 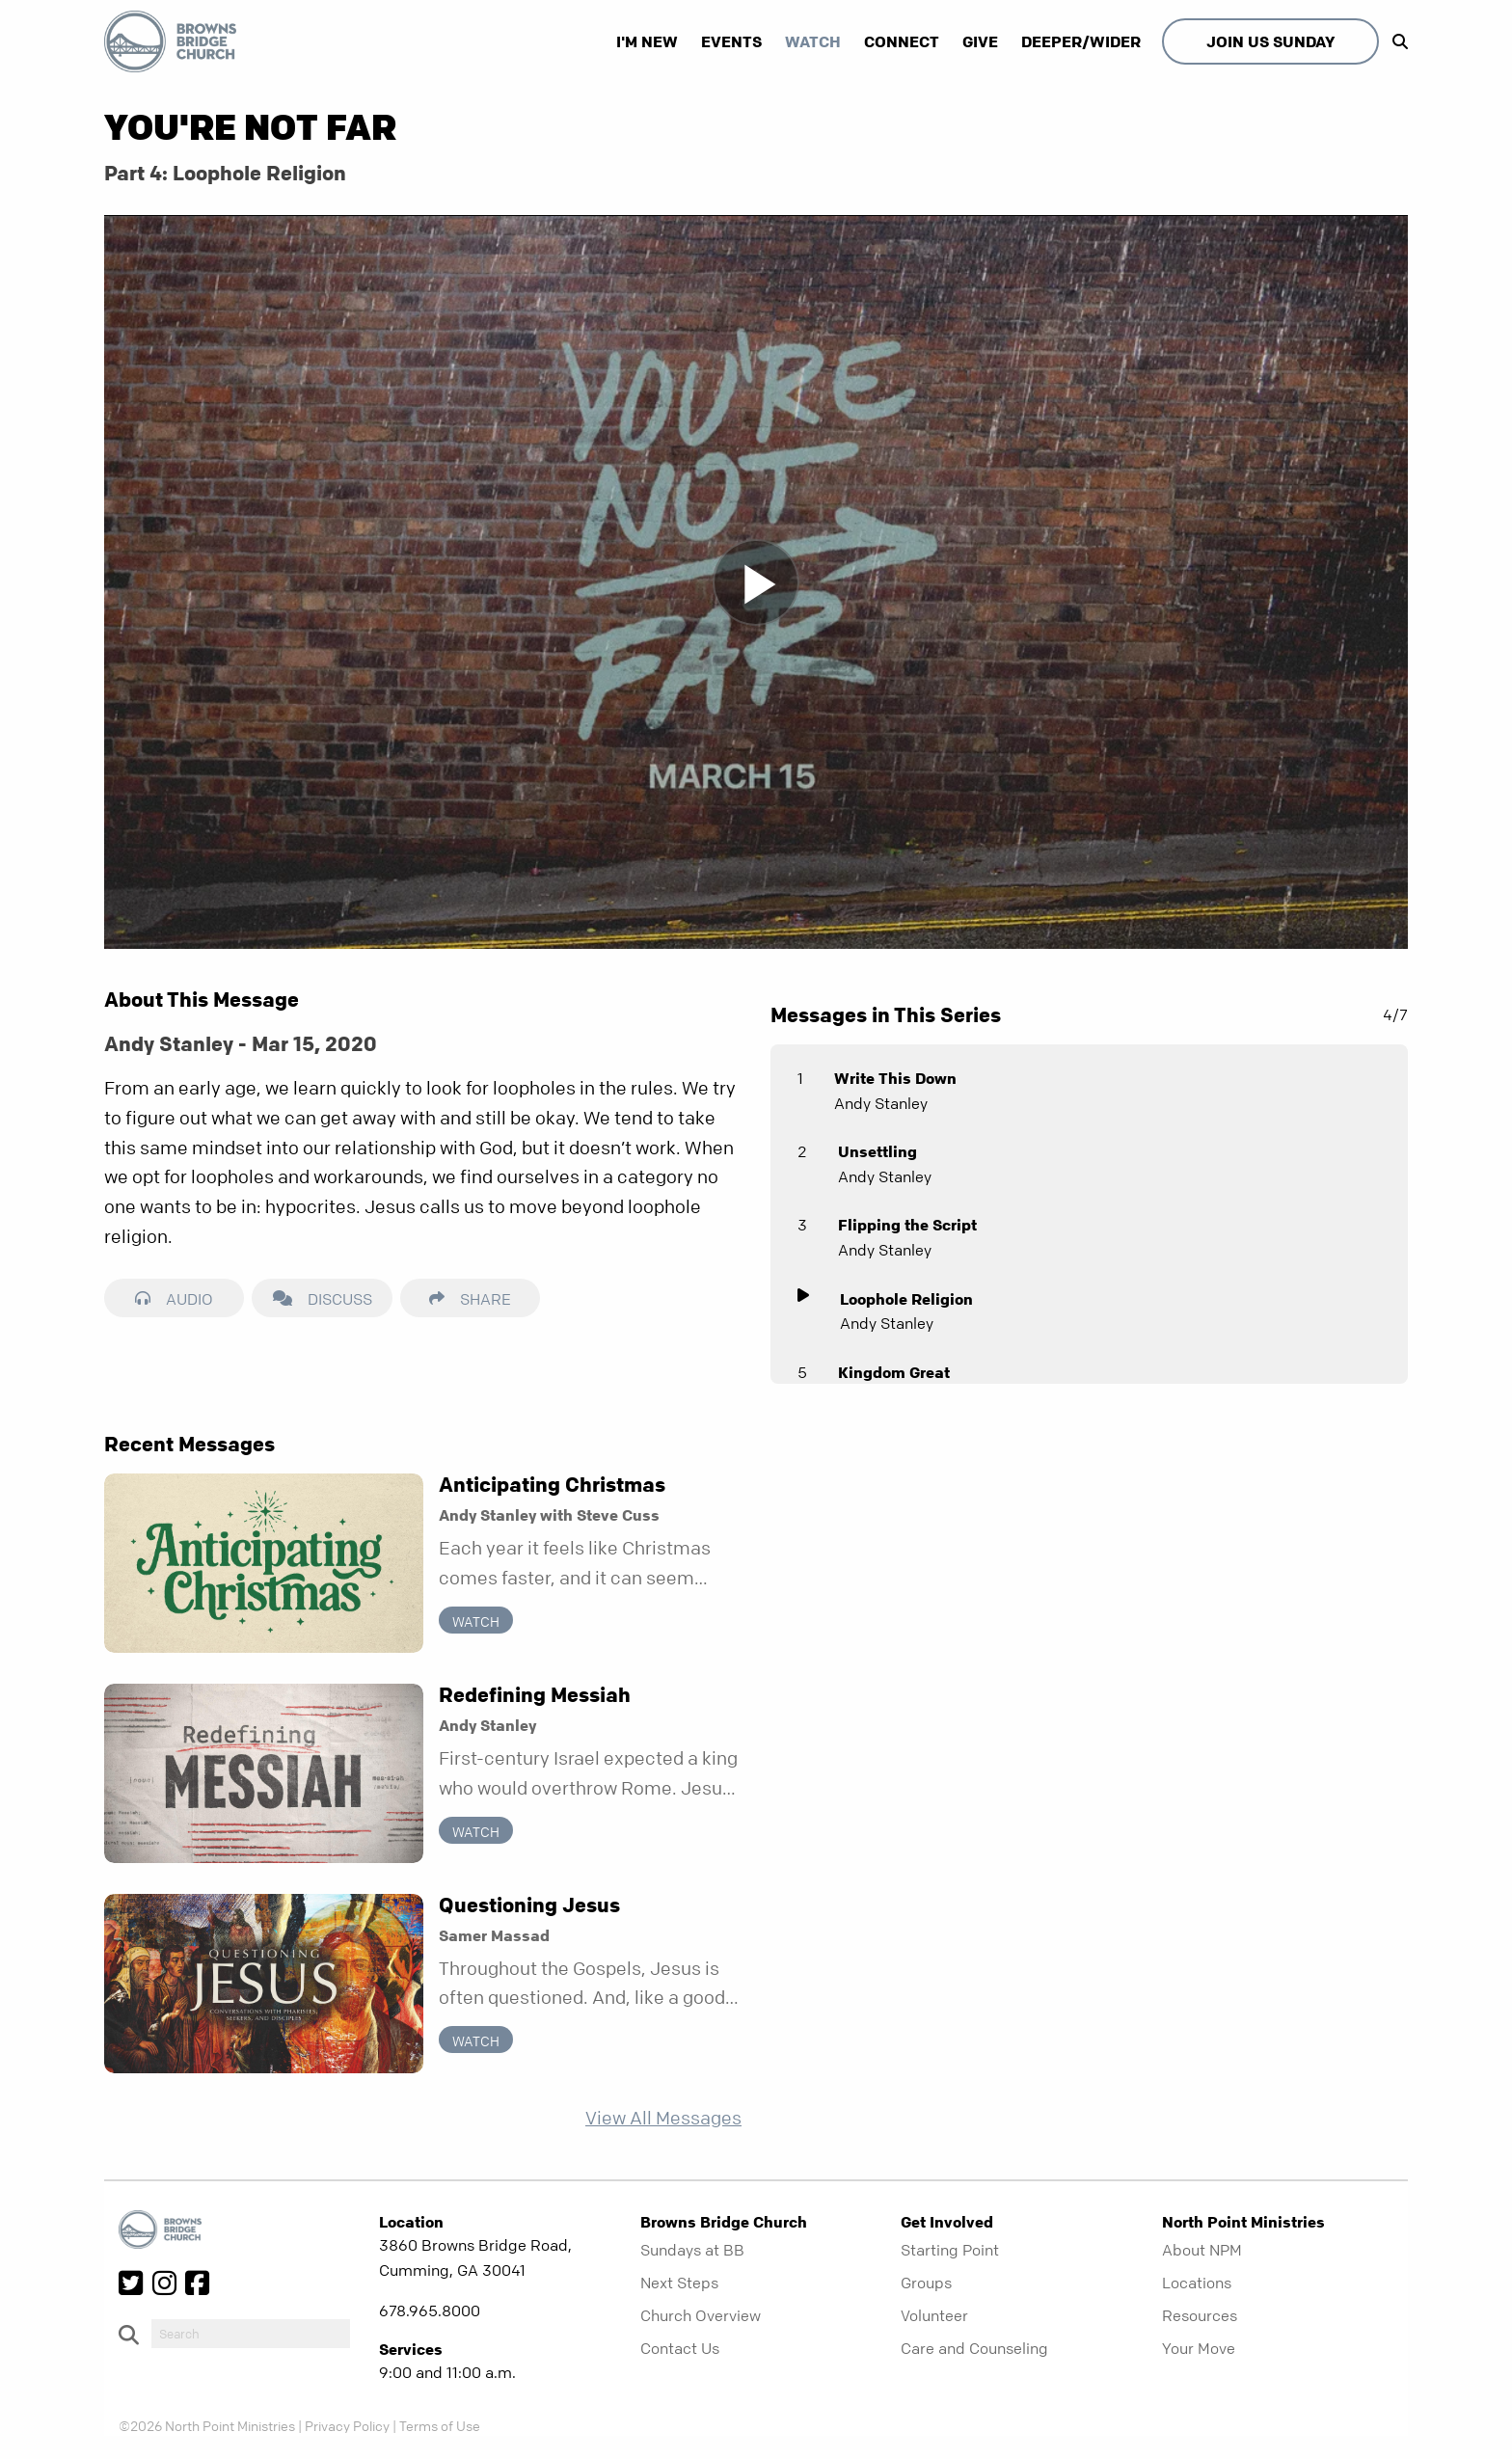 I want to click on Kingdom Great, so click(x=894, y=1372).